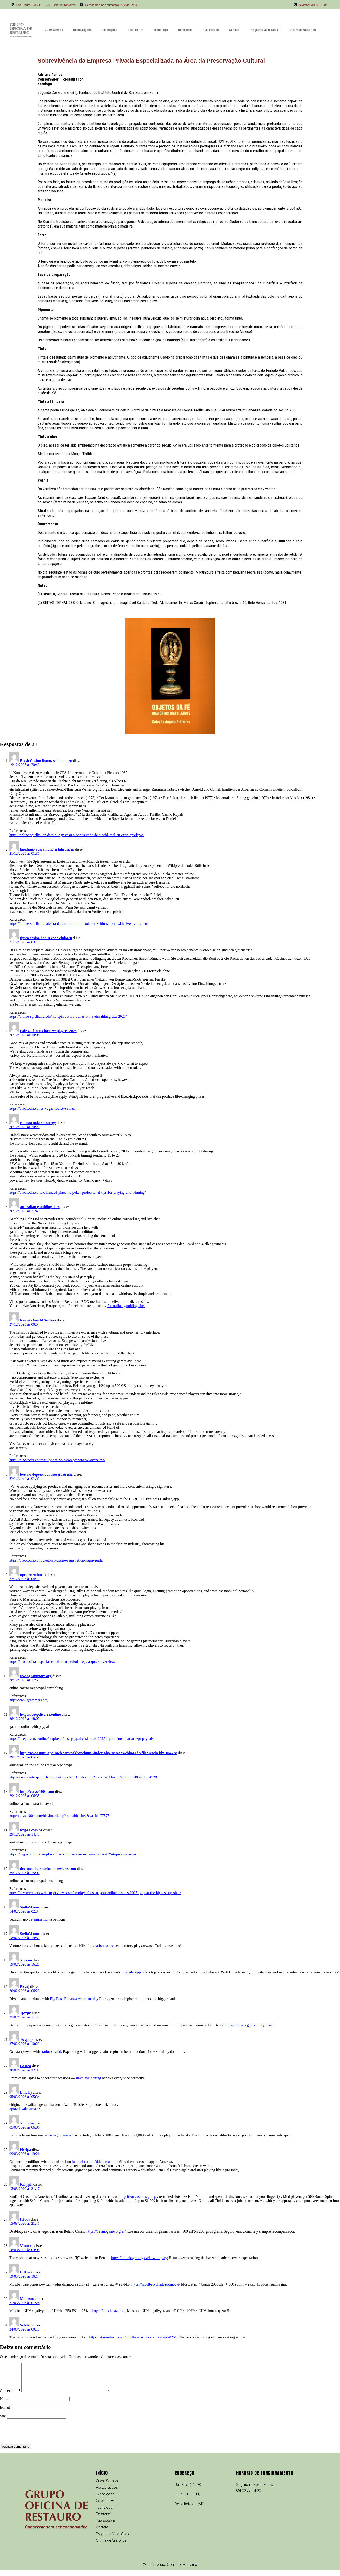 The height and width of the screenshot is (2576, 340). What do you see at coordinates (234, 30) in the screenshot?
I see `Contato` at bounding box center [234, 30].